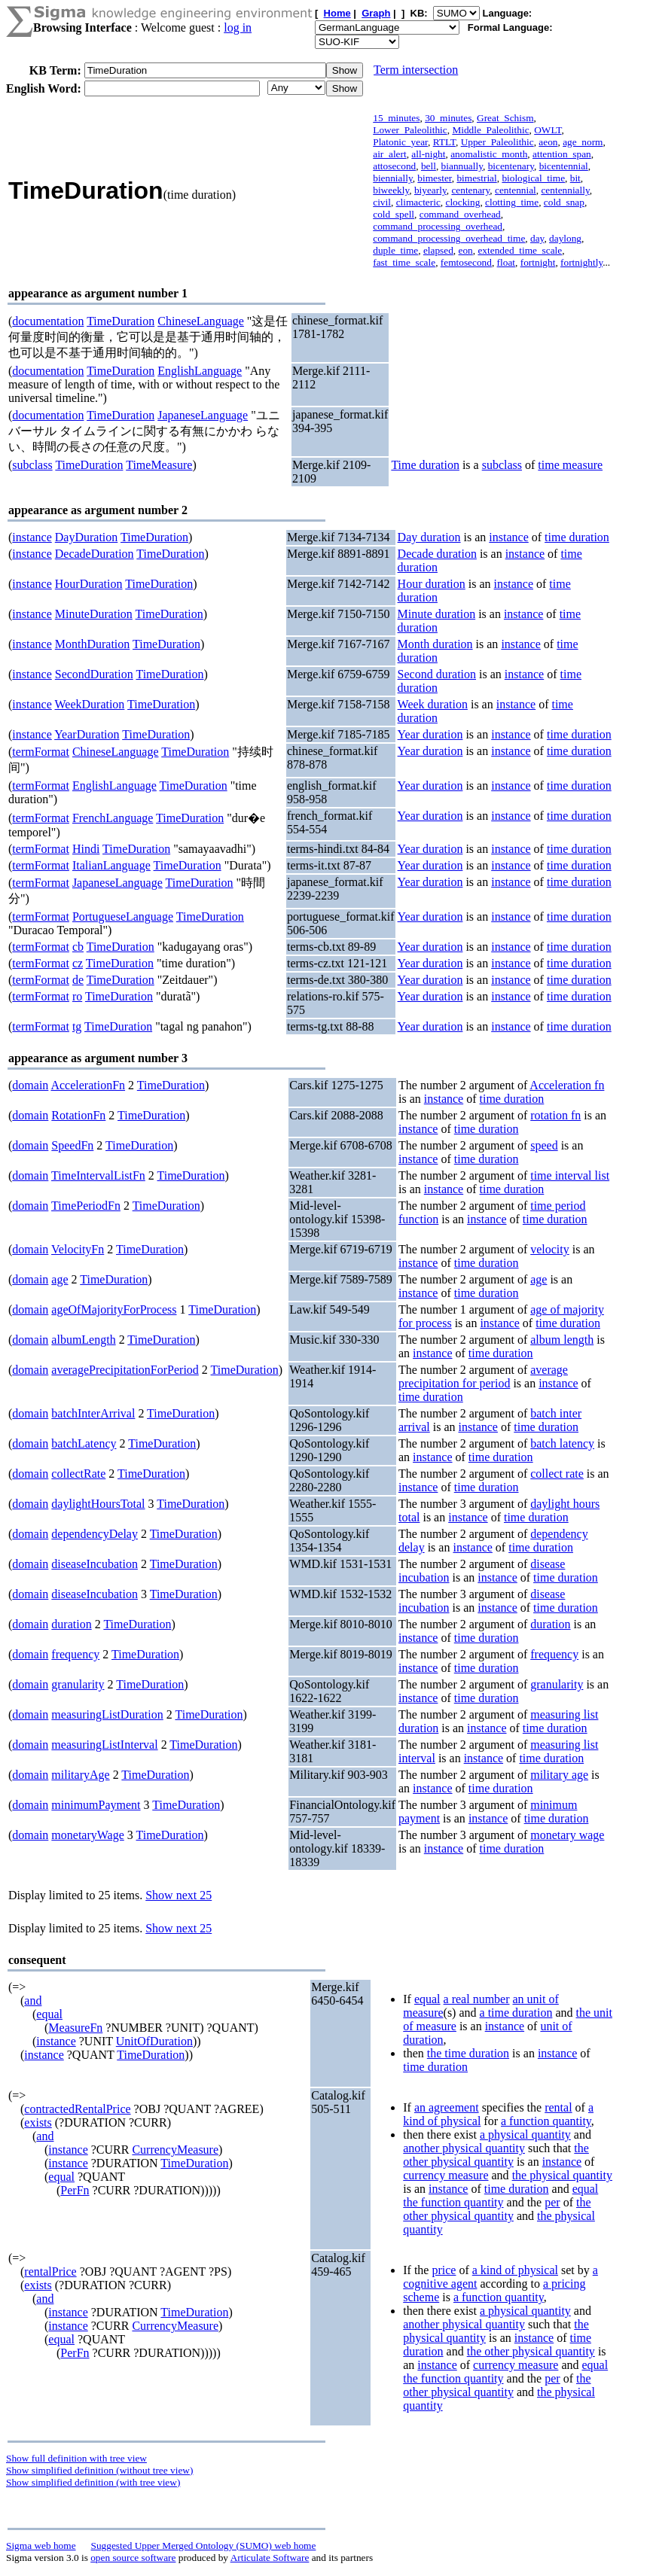 This screenshot has height=2576, width=653. I want to click on the other physical quantity, so click(496, 2155).